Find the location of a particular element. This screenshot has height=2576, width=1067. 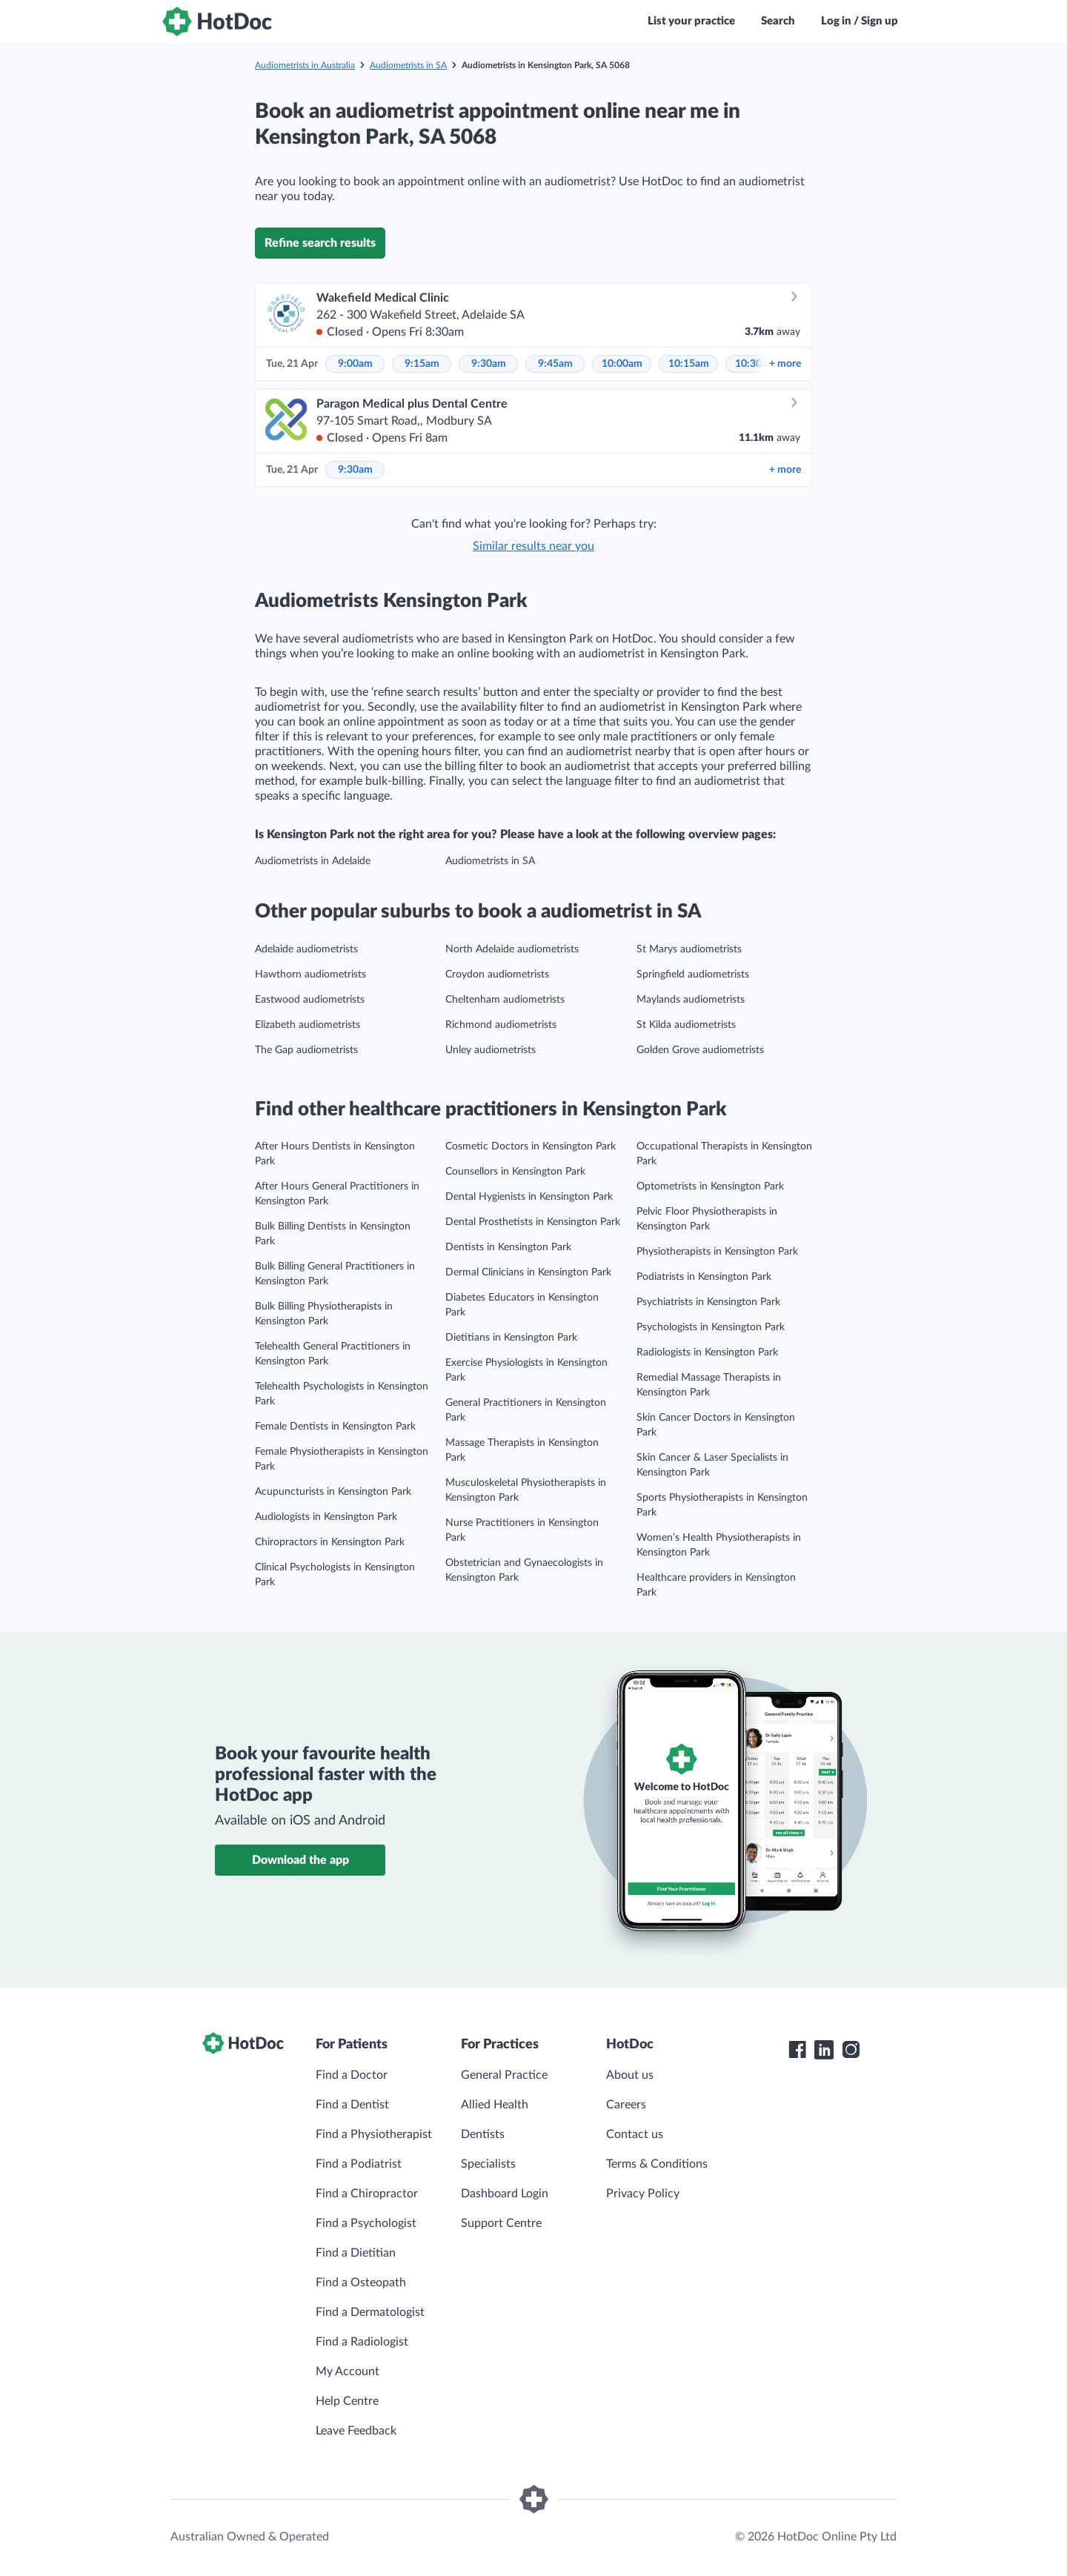

My Account is located at coordinates (347, 2371).